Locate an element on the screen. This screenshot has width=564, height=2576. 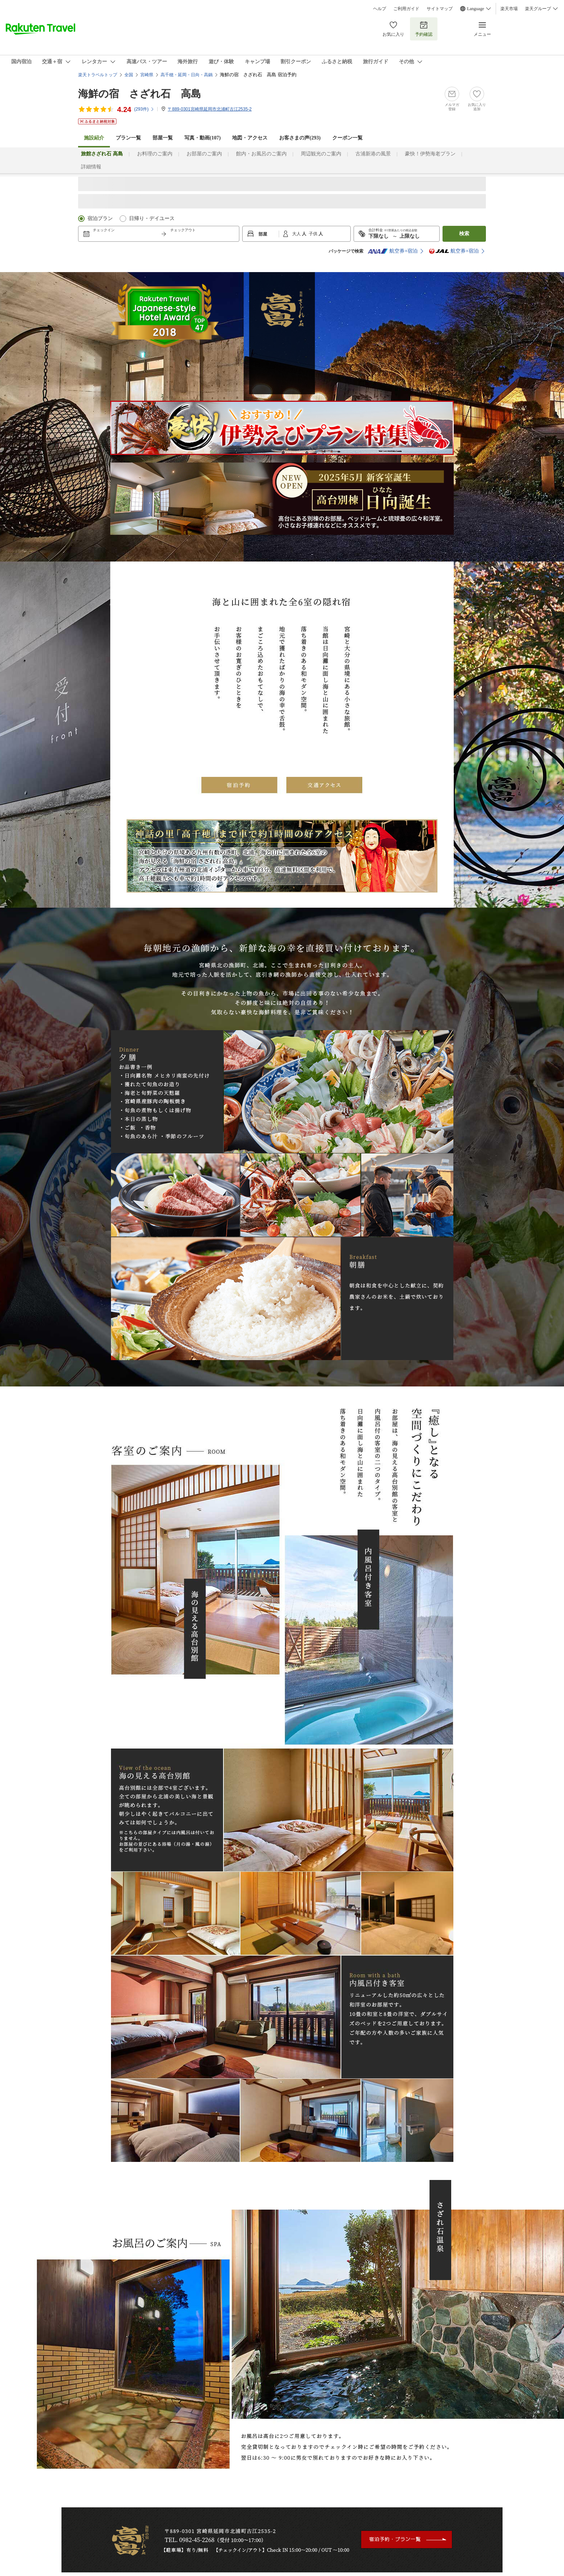
お客さまの声() is located at coordinates (299, 138).